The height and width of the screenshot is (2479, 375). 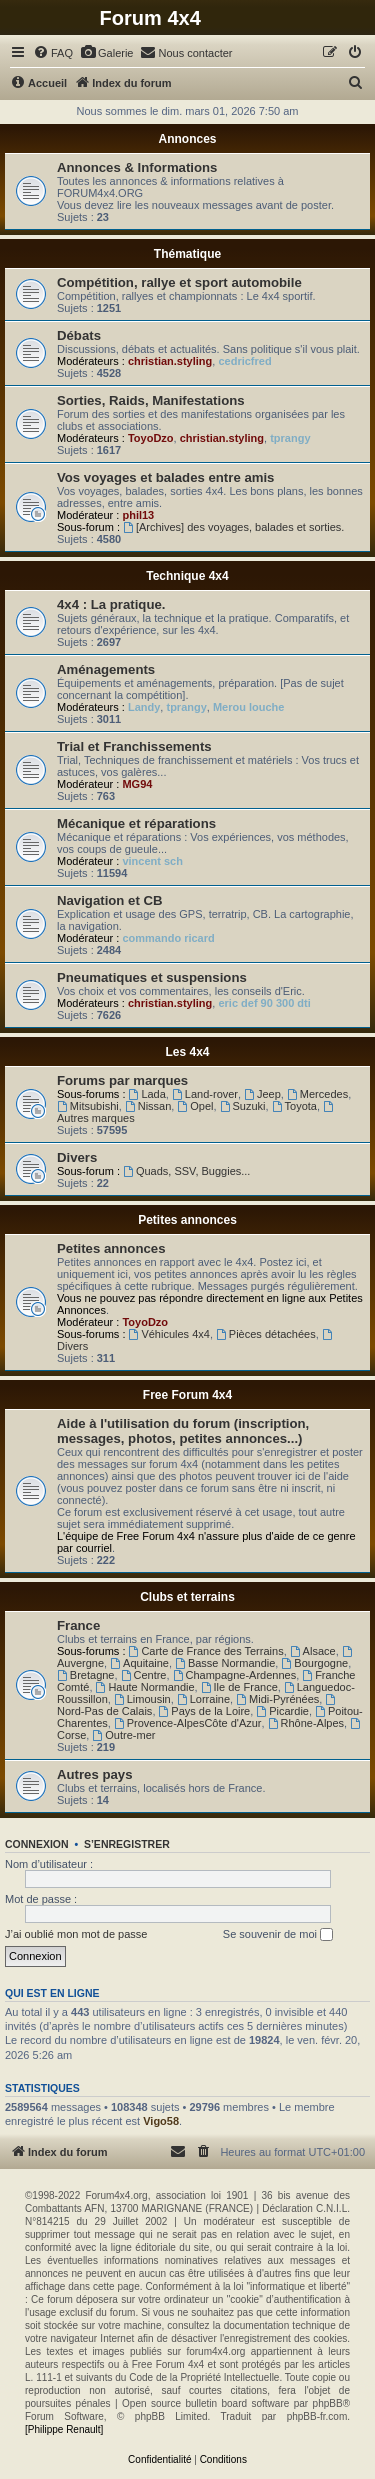 I want to click on Pièces détachées, so click(x=266, y=1334).